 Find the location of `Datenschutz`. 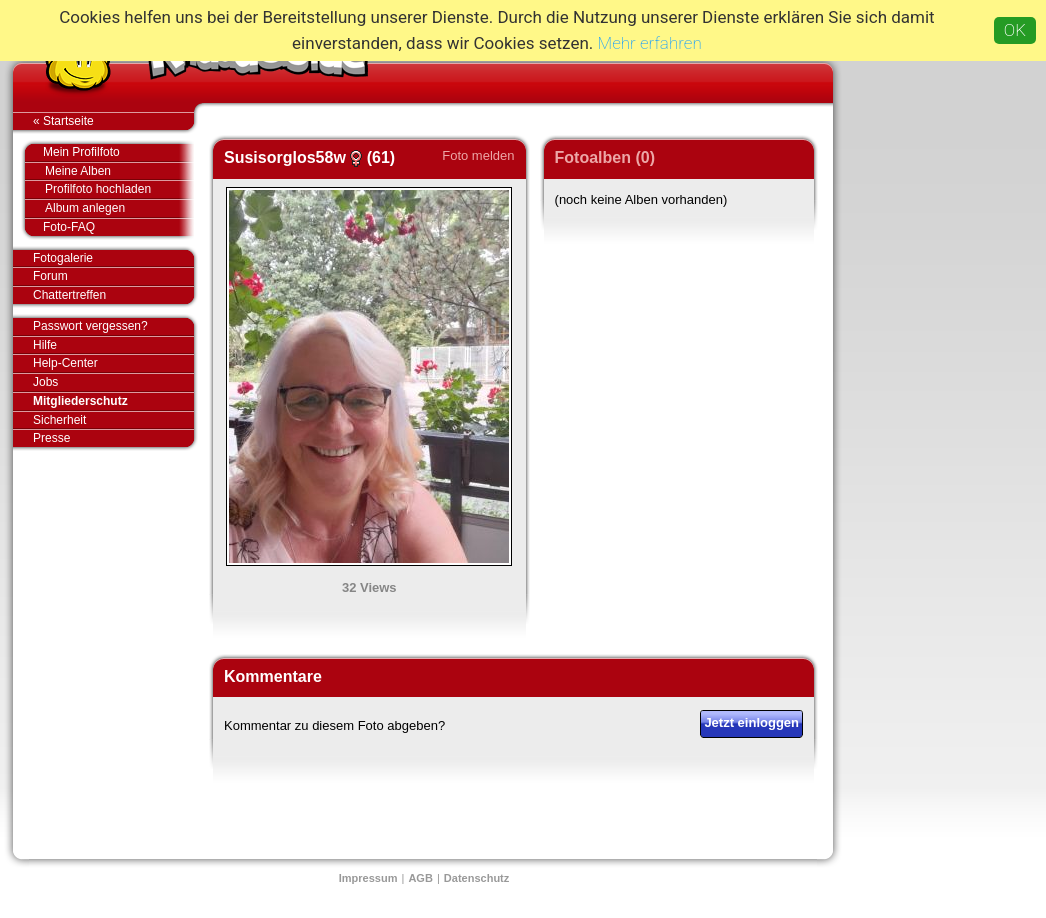

Datenschutz is located at coordinates (476, 878).